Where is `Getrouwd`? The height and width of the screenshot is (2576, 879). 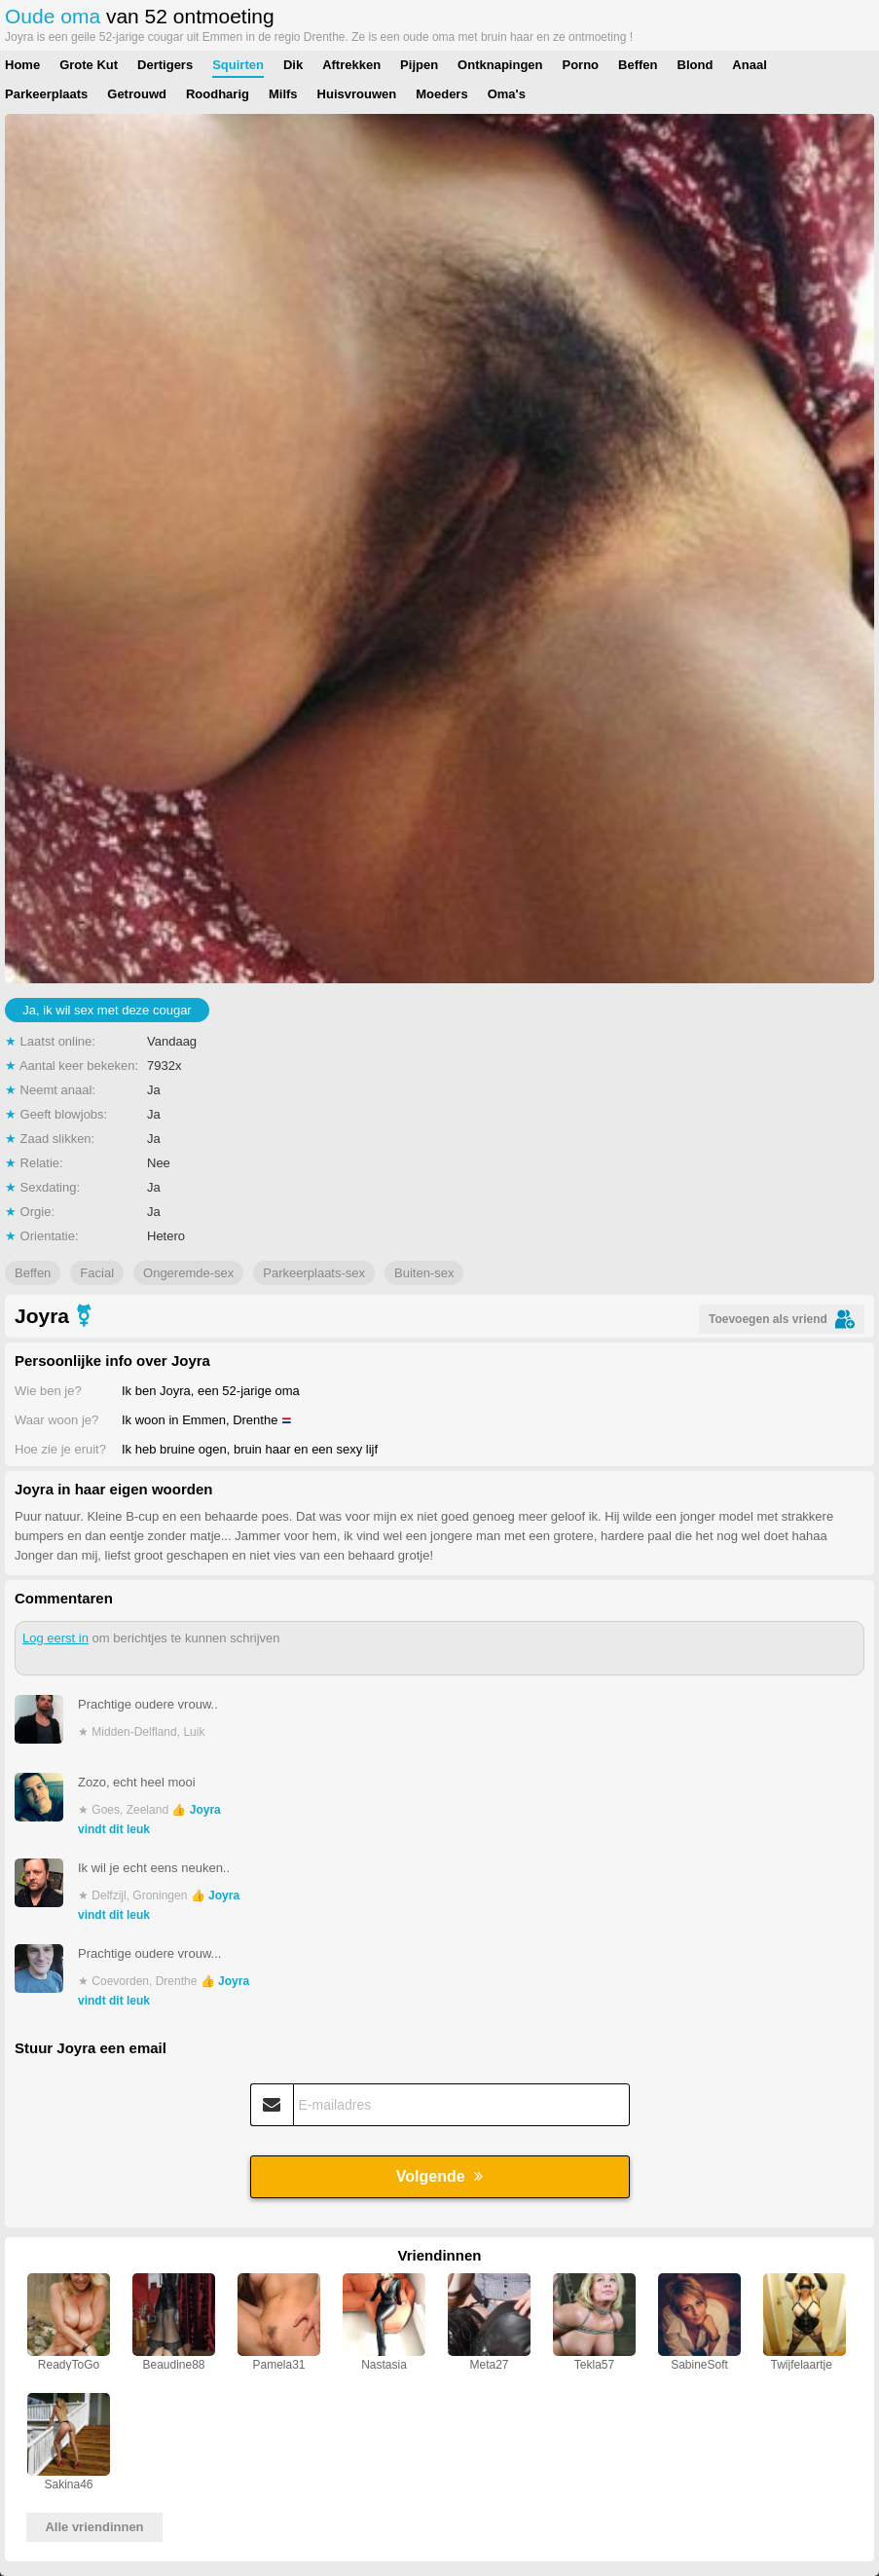 Getrouwd is located at coordinates (136, 94).